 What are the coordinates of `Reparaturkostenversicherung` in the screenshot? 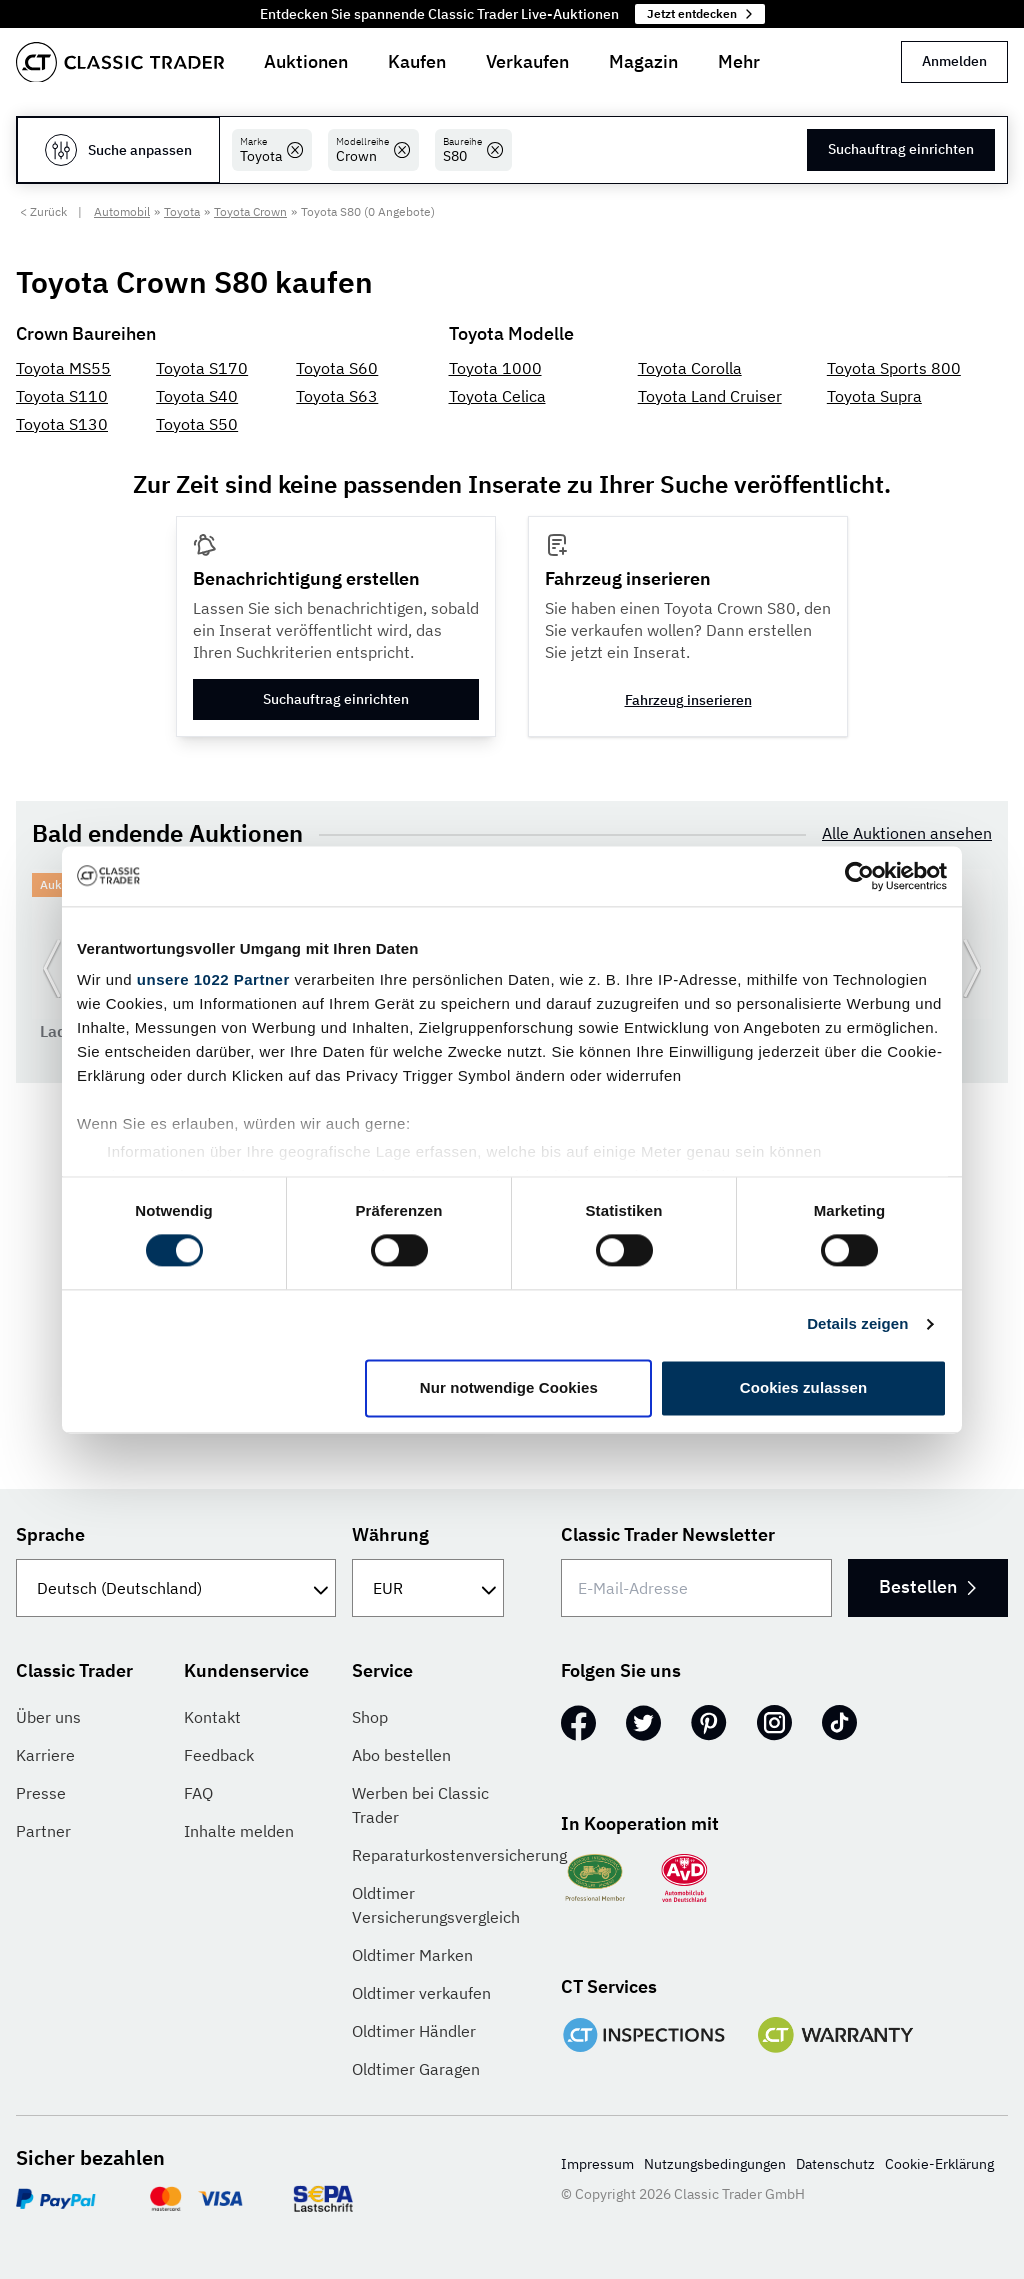 It's located at (459, 1855).